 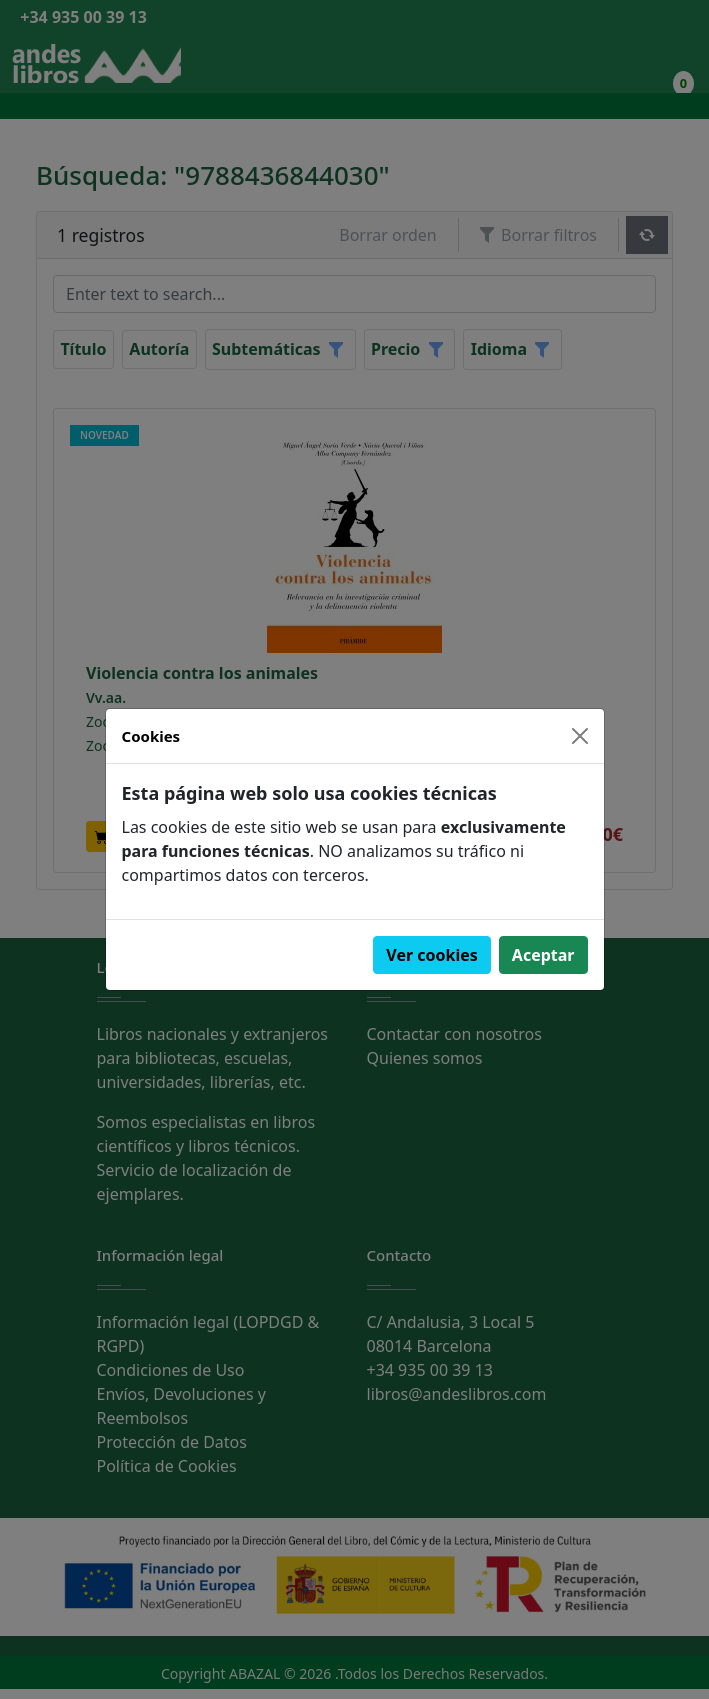 What do you see at coordinates (580, 736) in the screenshot?
I see `[Close]` at bounding box center [580, 736].